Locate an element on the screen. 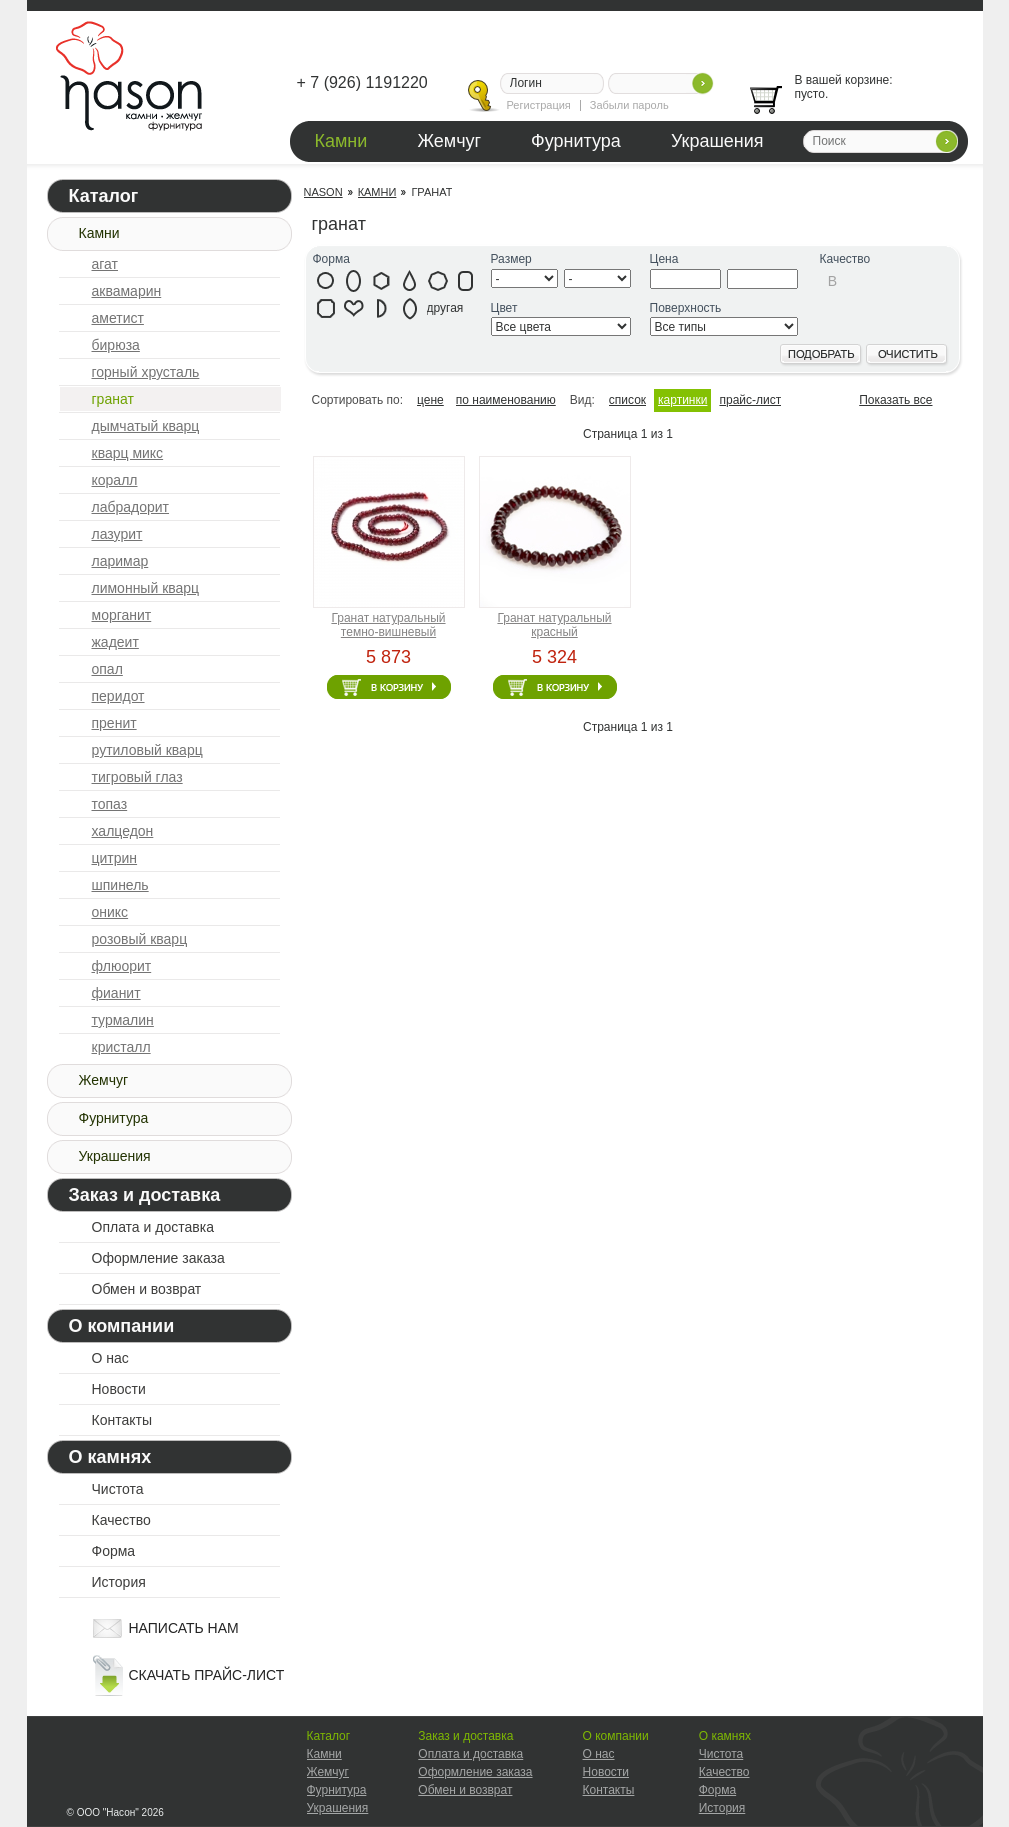 The width and height of the screenshot is (1009, 1827). топаз is located at coordinates (110, 804).